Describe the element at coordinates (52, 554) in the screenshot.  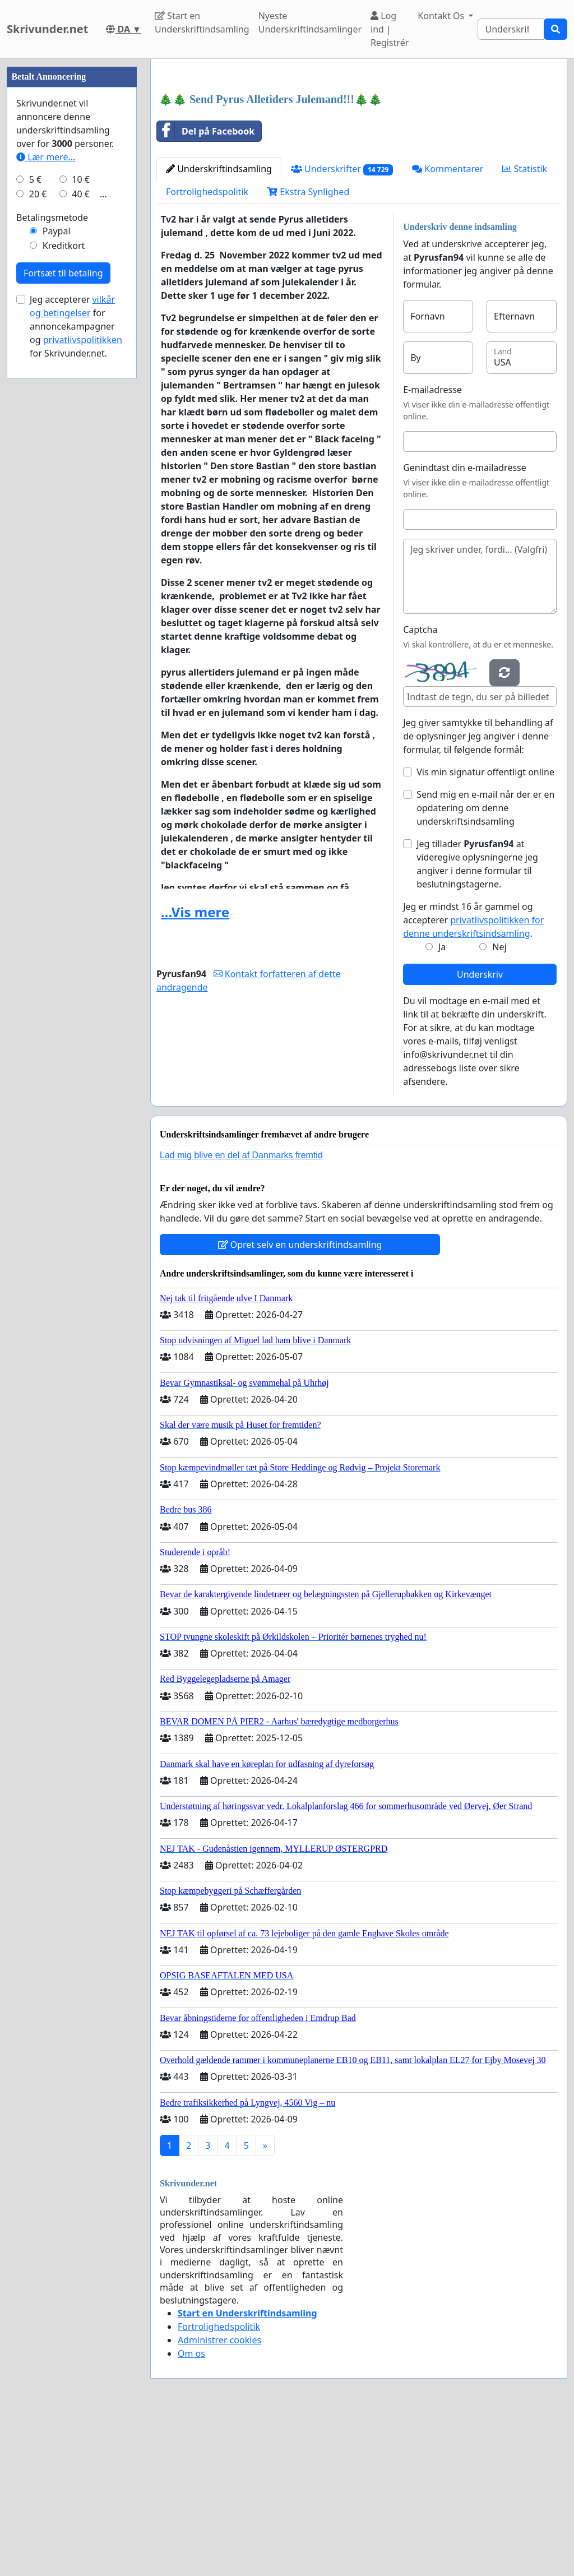
I see `Betalingsmetode` at that location.